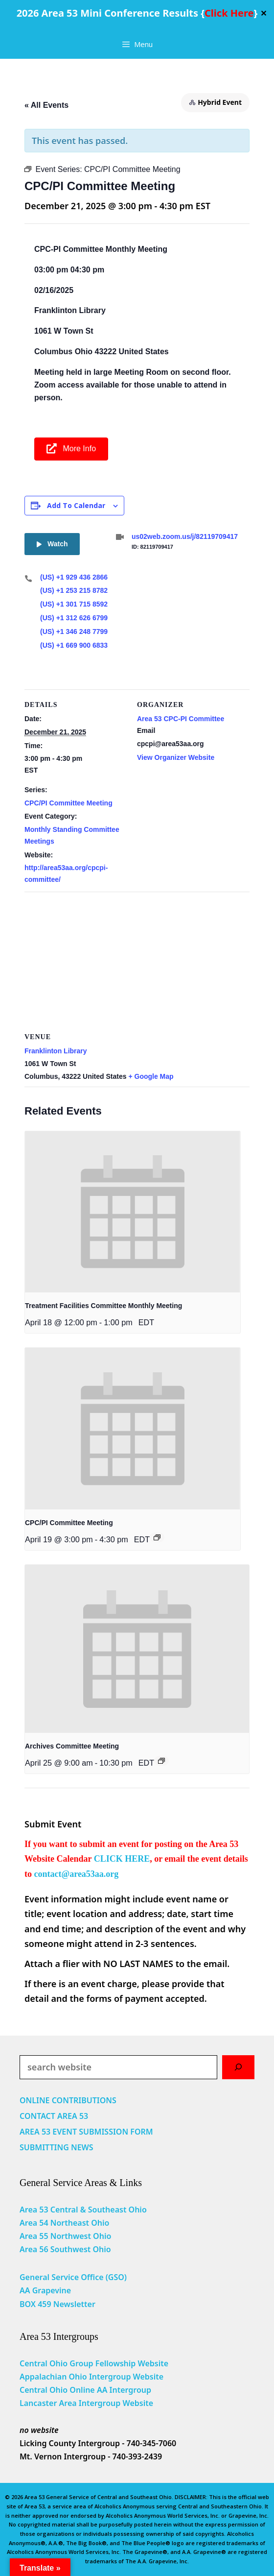  I want to click on General Service Office (GSO), so click(73, 2277).